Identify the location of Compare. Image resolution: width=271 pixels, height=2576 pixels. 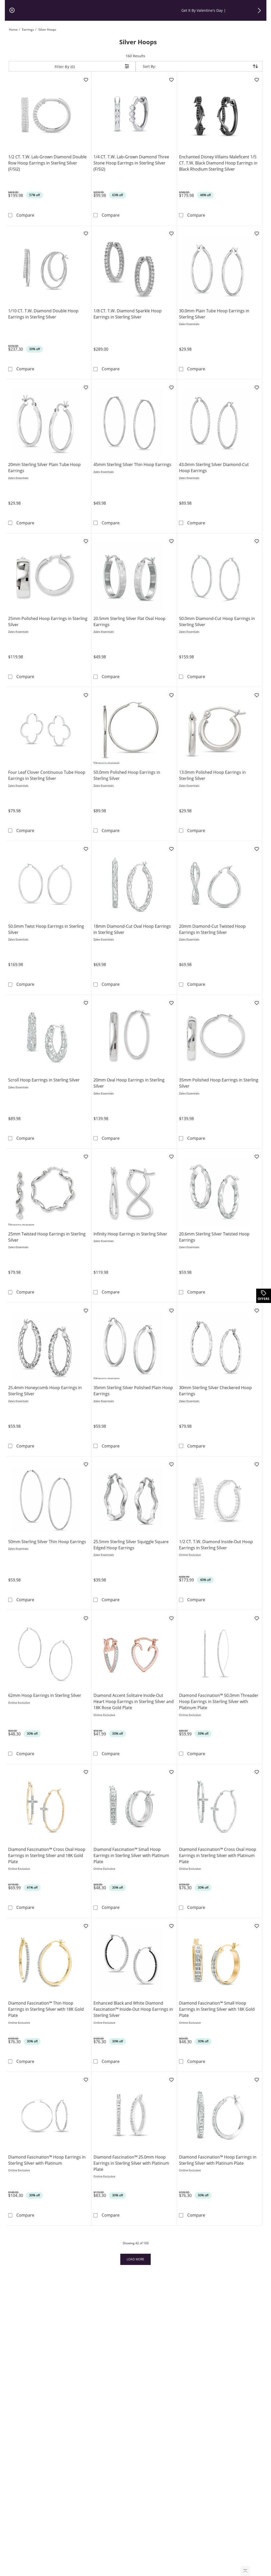
(25, 215).